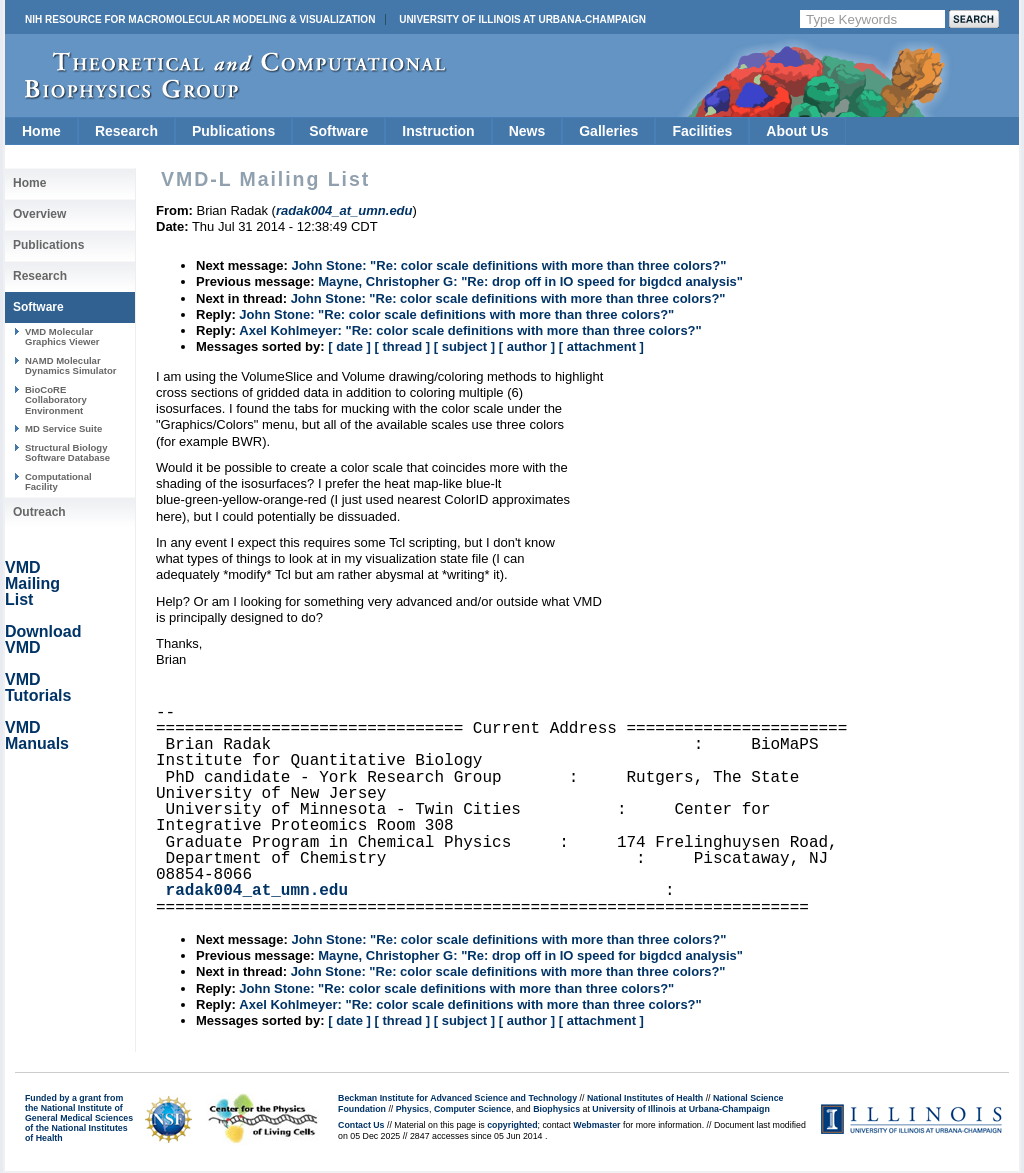  What do you see at coordinates (527, 346) in the screenshot?
I see `[ author ]` at bounding box center [527, 346].